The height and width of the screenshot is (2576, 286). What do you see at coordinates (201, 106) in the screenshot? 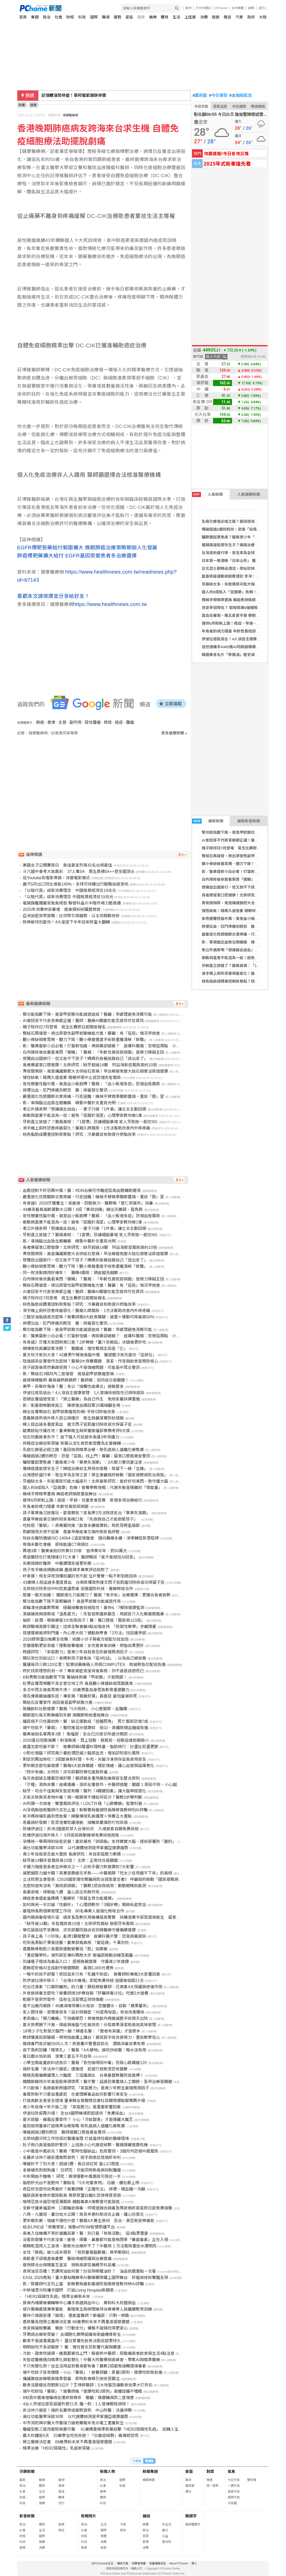
I see `今日天氣` at bounding box center [201, 106].